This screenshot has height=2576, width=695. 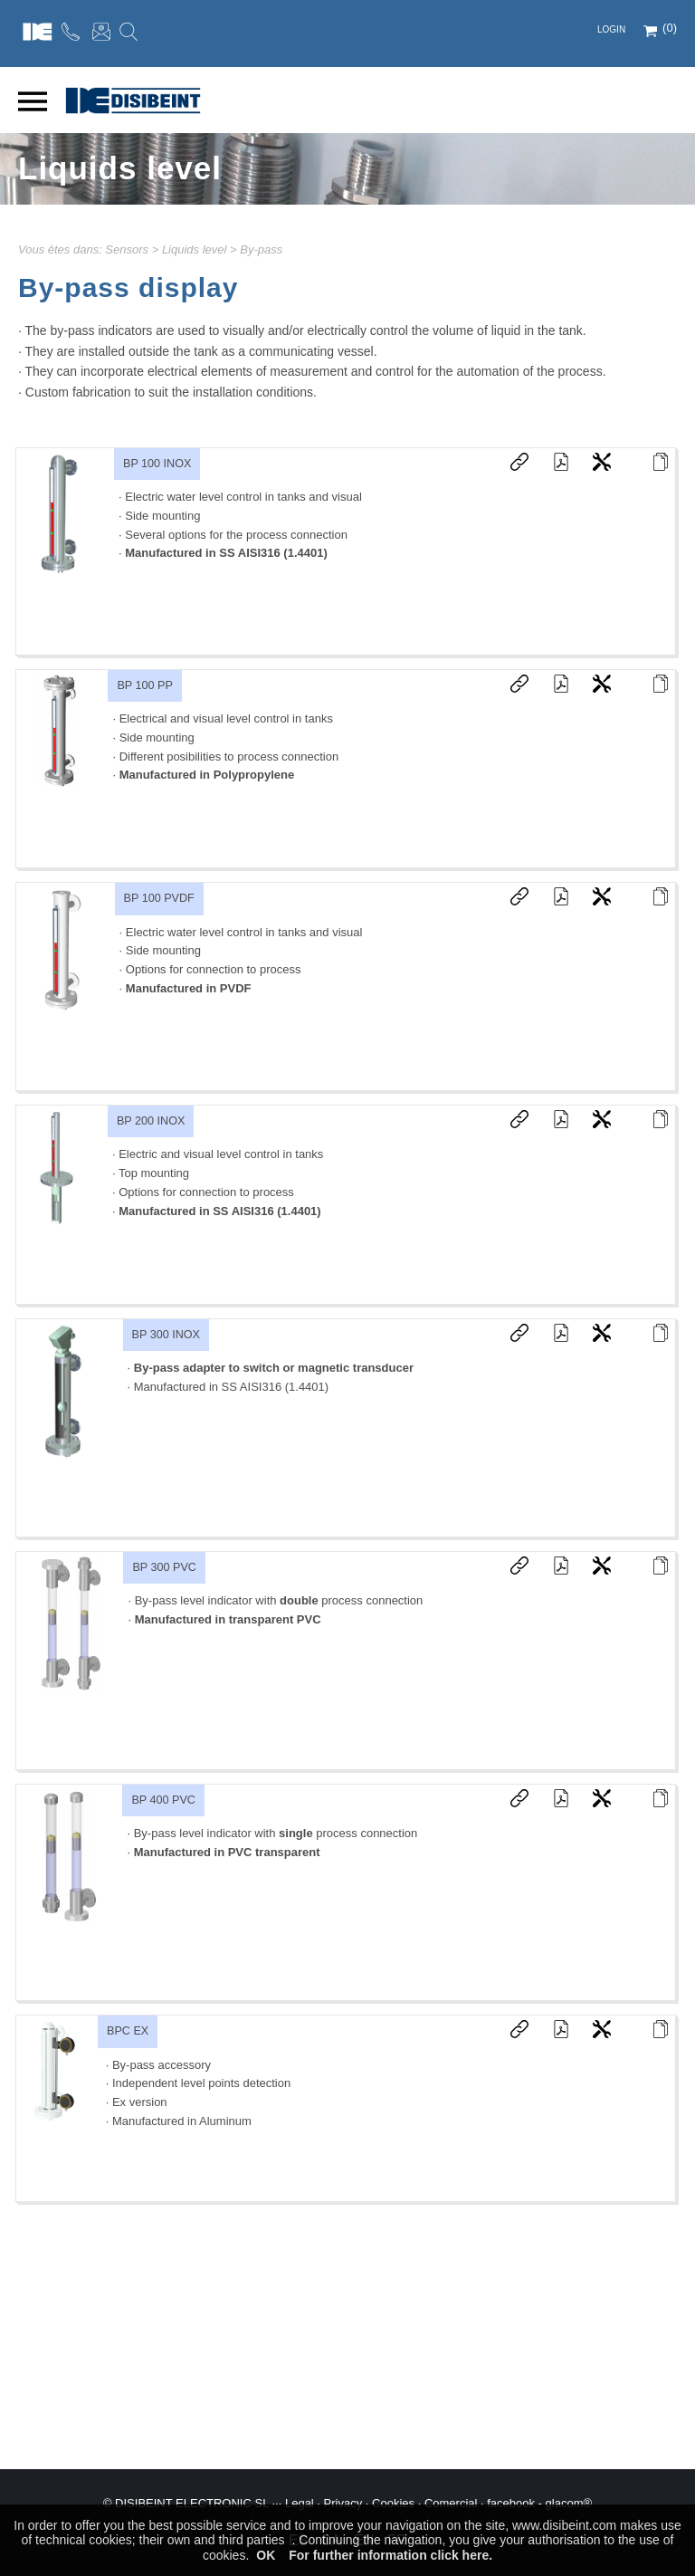 What do you see at coordinates (511, 2503) in the screenshot?
I see `facebook` at bounding box center [511, 2503].